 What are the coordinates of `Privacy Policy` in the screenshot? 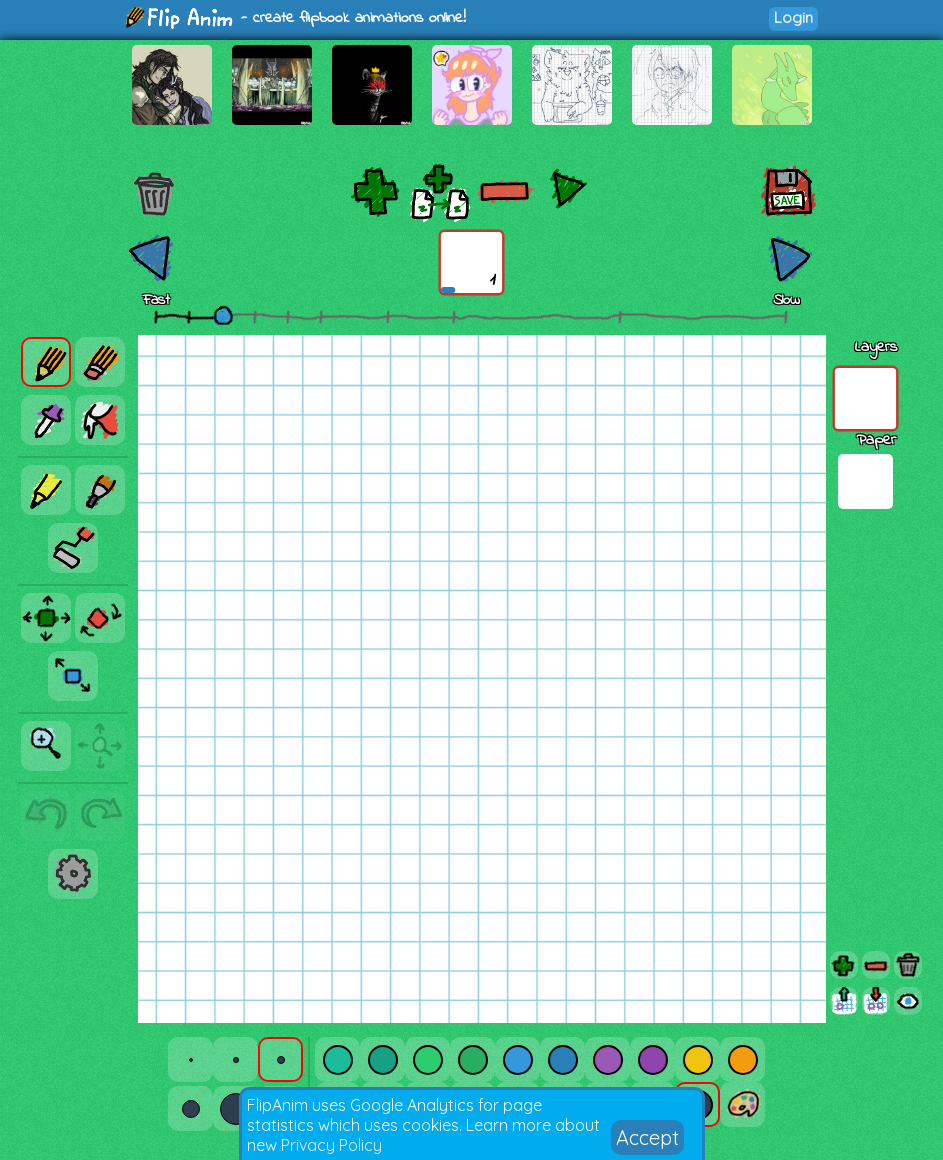 It's located at (331, 1145).